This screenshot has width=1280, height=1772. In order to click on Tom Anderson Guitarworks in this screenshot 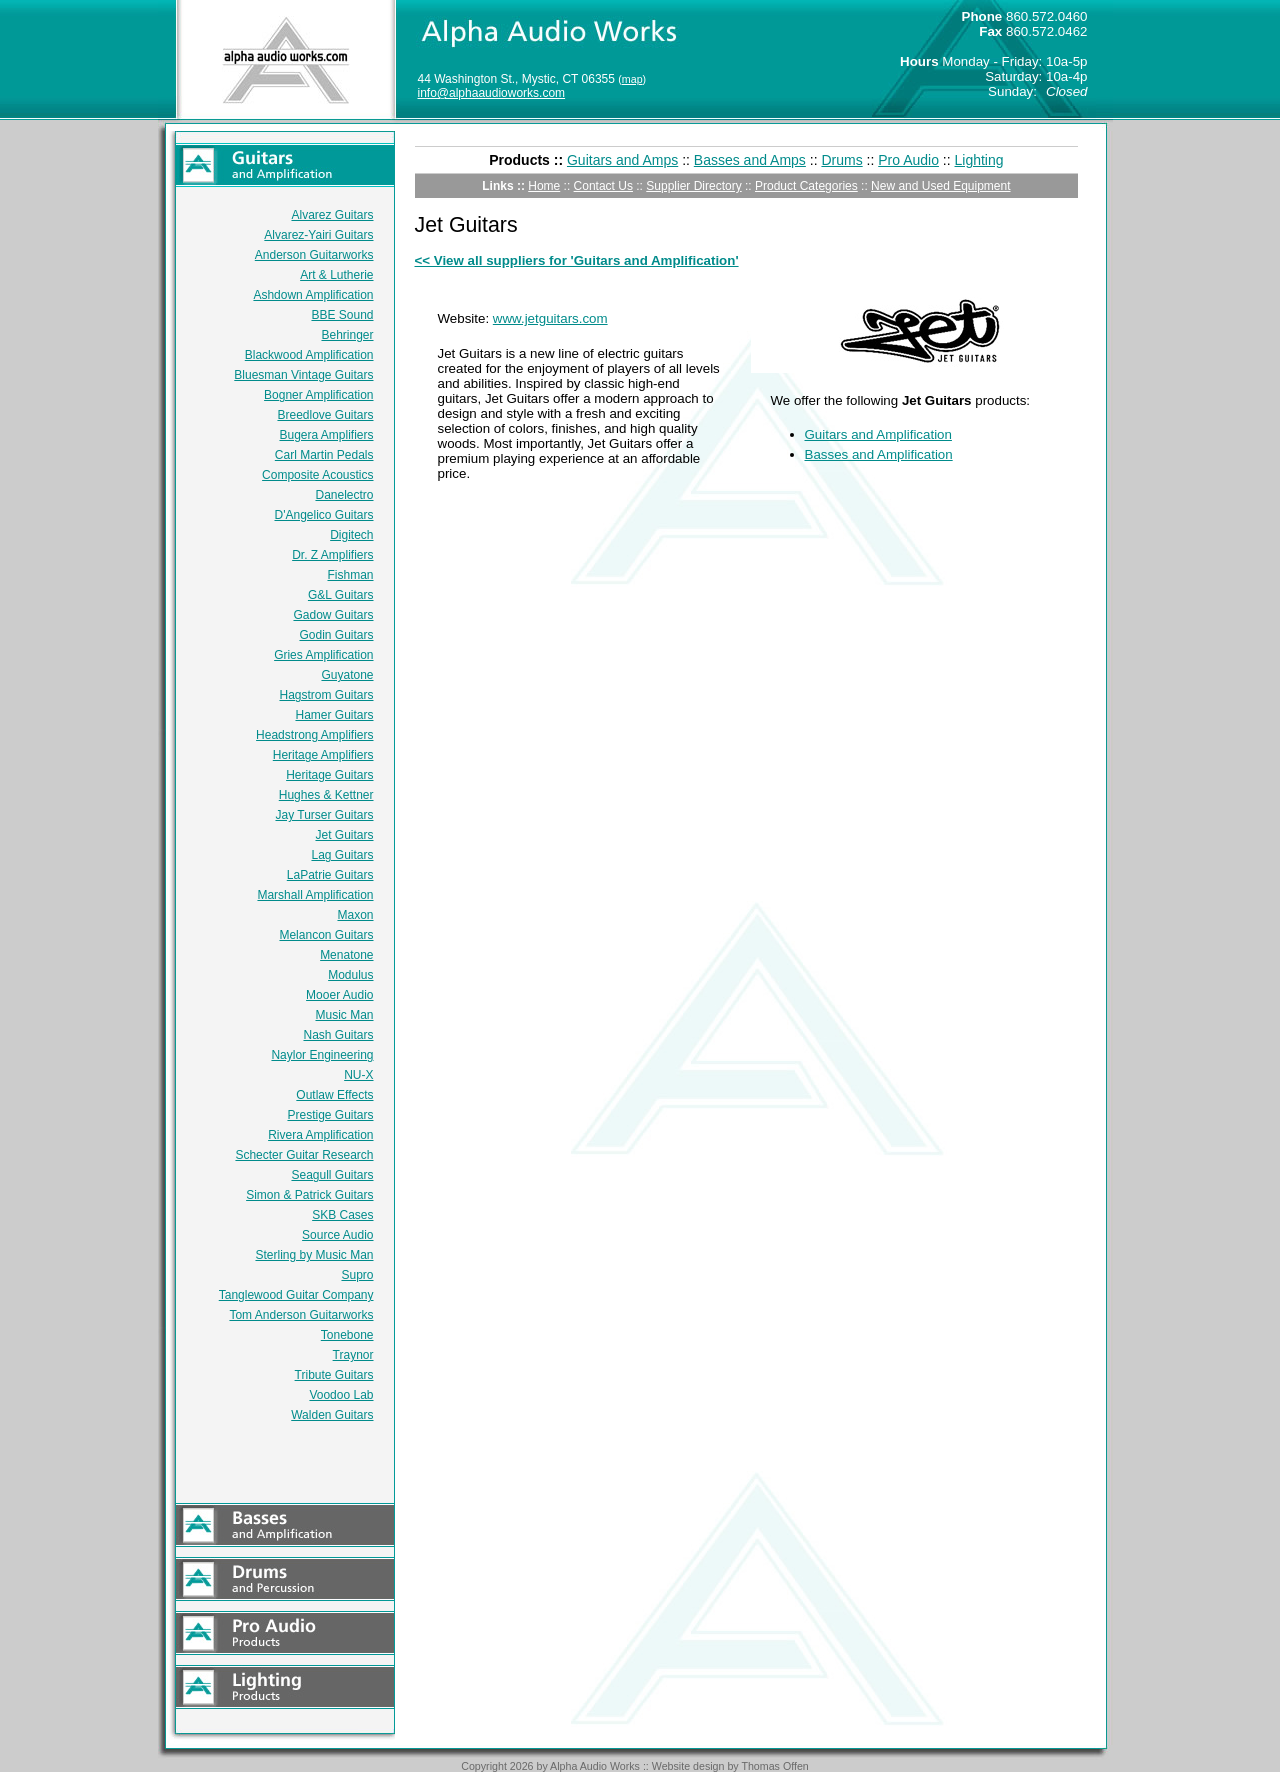, I will do `click(301, 1315)`.